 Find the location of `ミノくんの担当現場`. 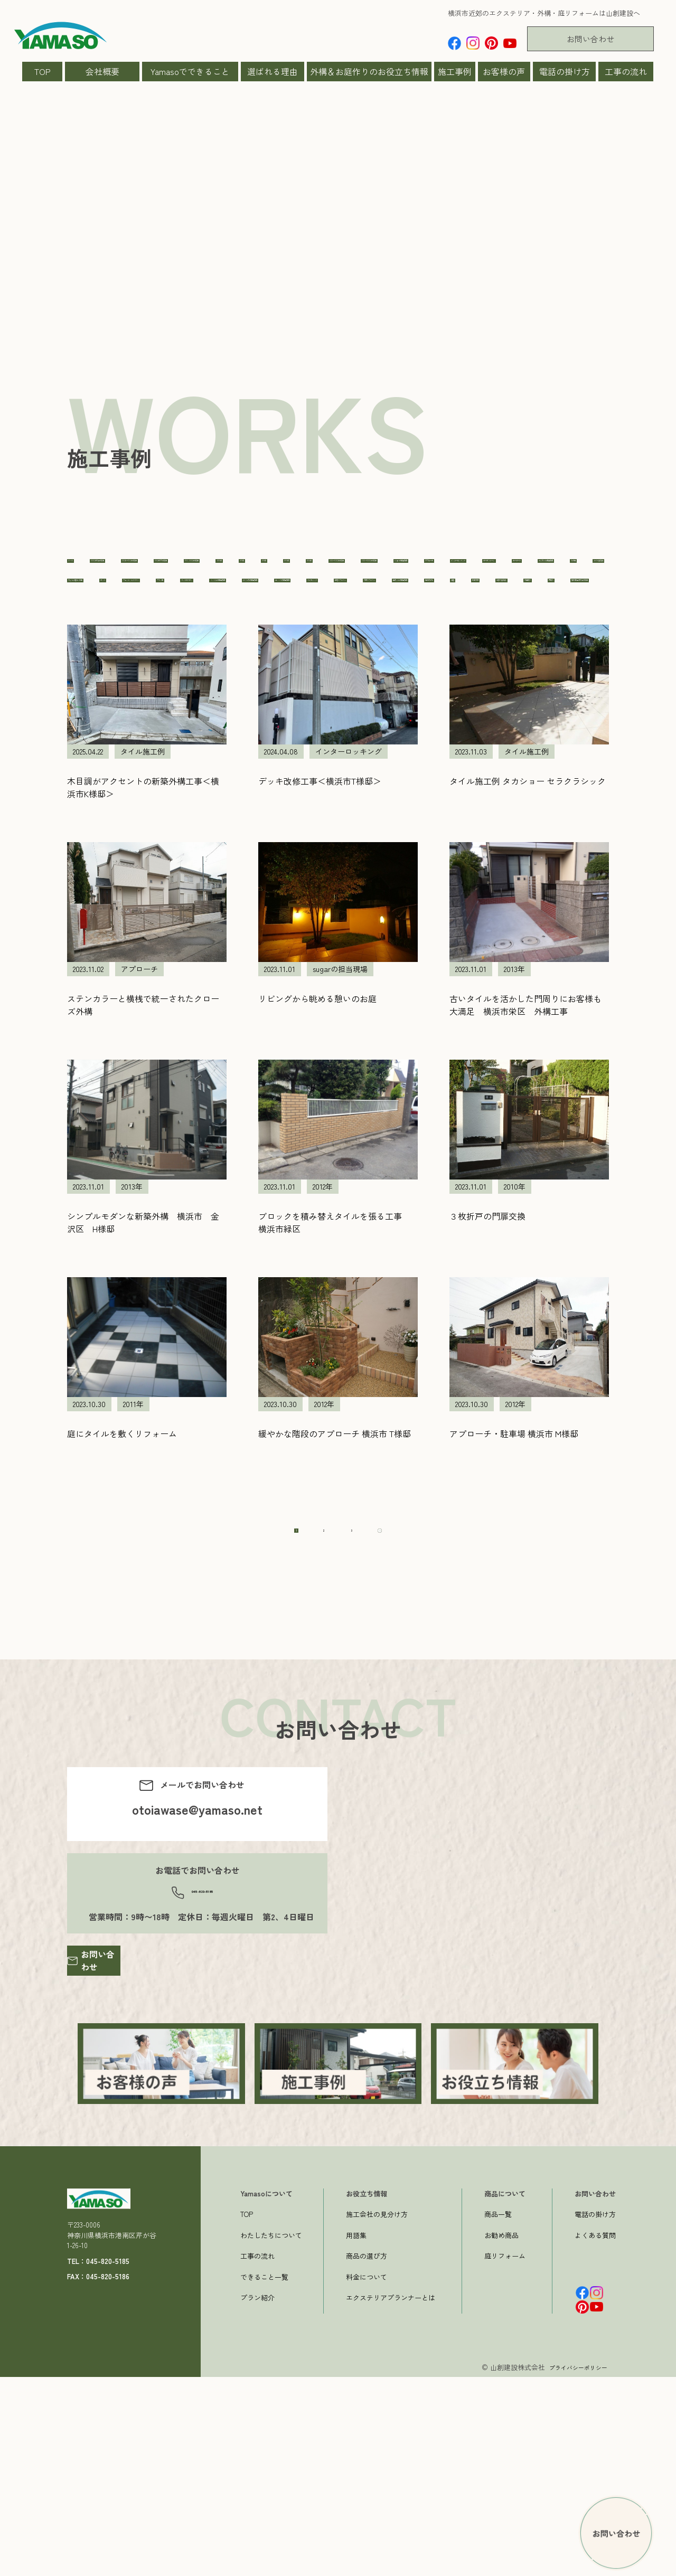

ミノくんの担当現場 is located at coordinates (521, 669).